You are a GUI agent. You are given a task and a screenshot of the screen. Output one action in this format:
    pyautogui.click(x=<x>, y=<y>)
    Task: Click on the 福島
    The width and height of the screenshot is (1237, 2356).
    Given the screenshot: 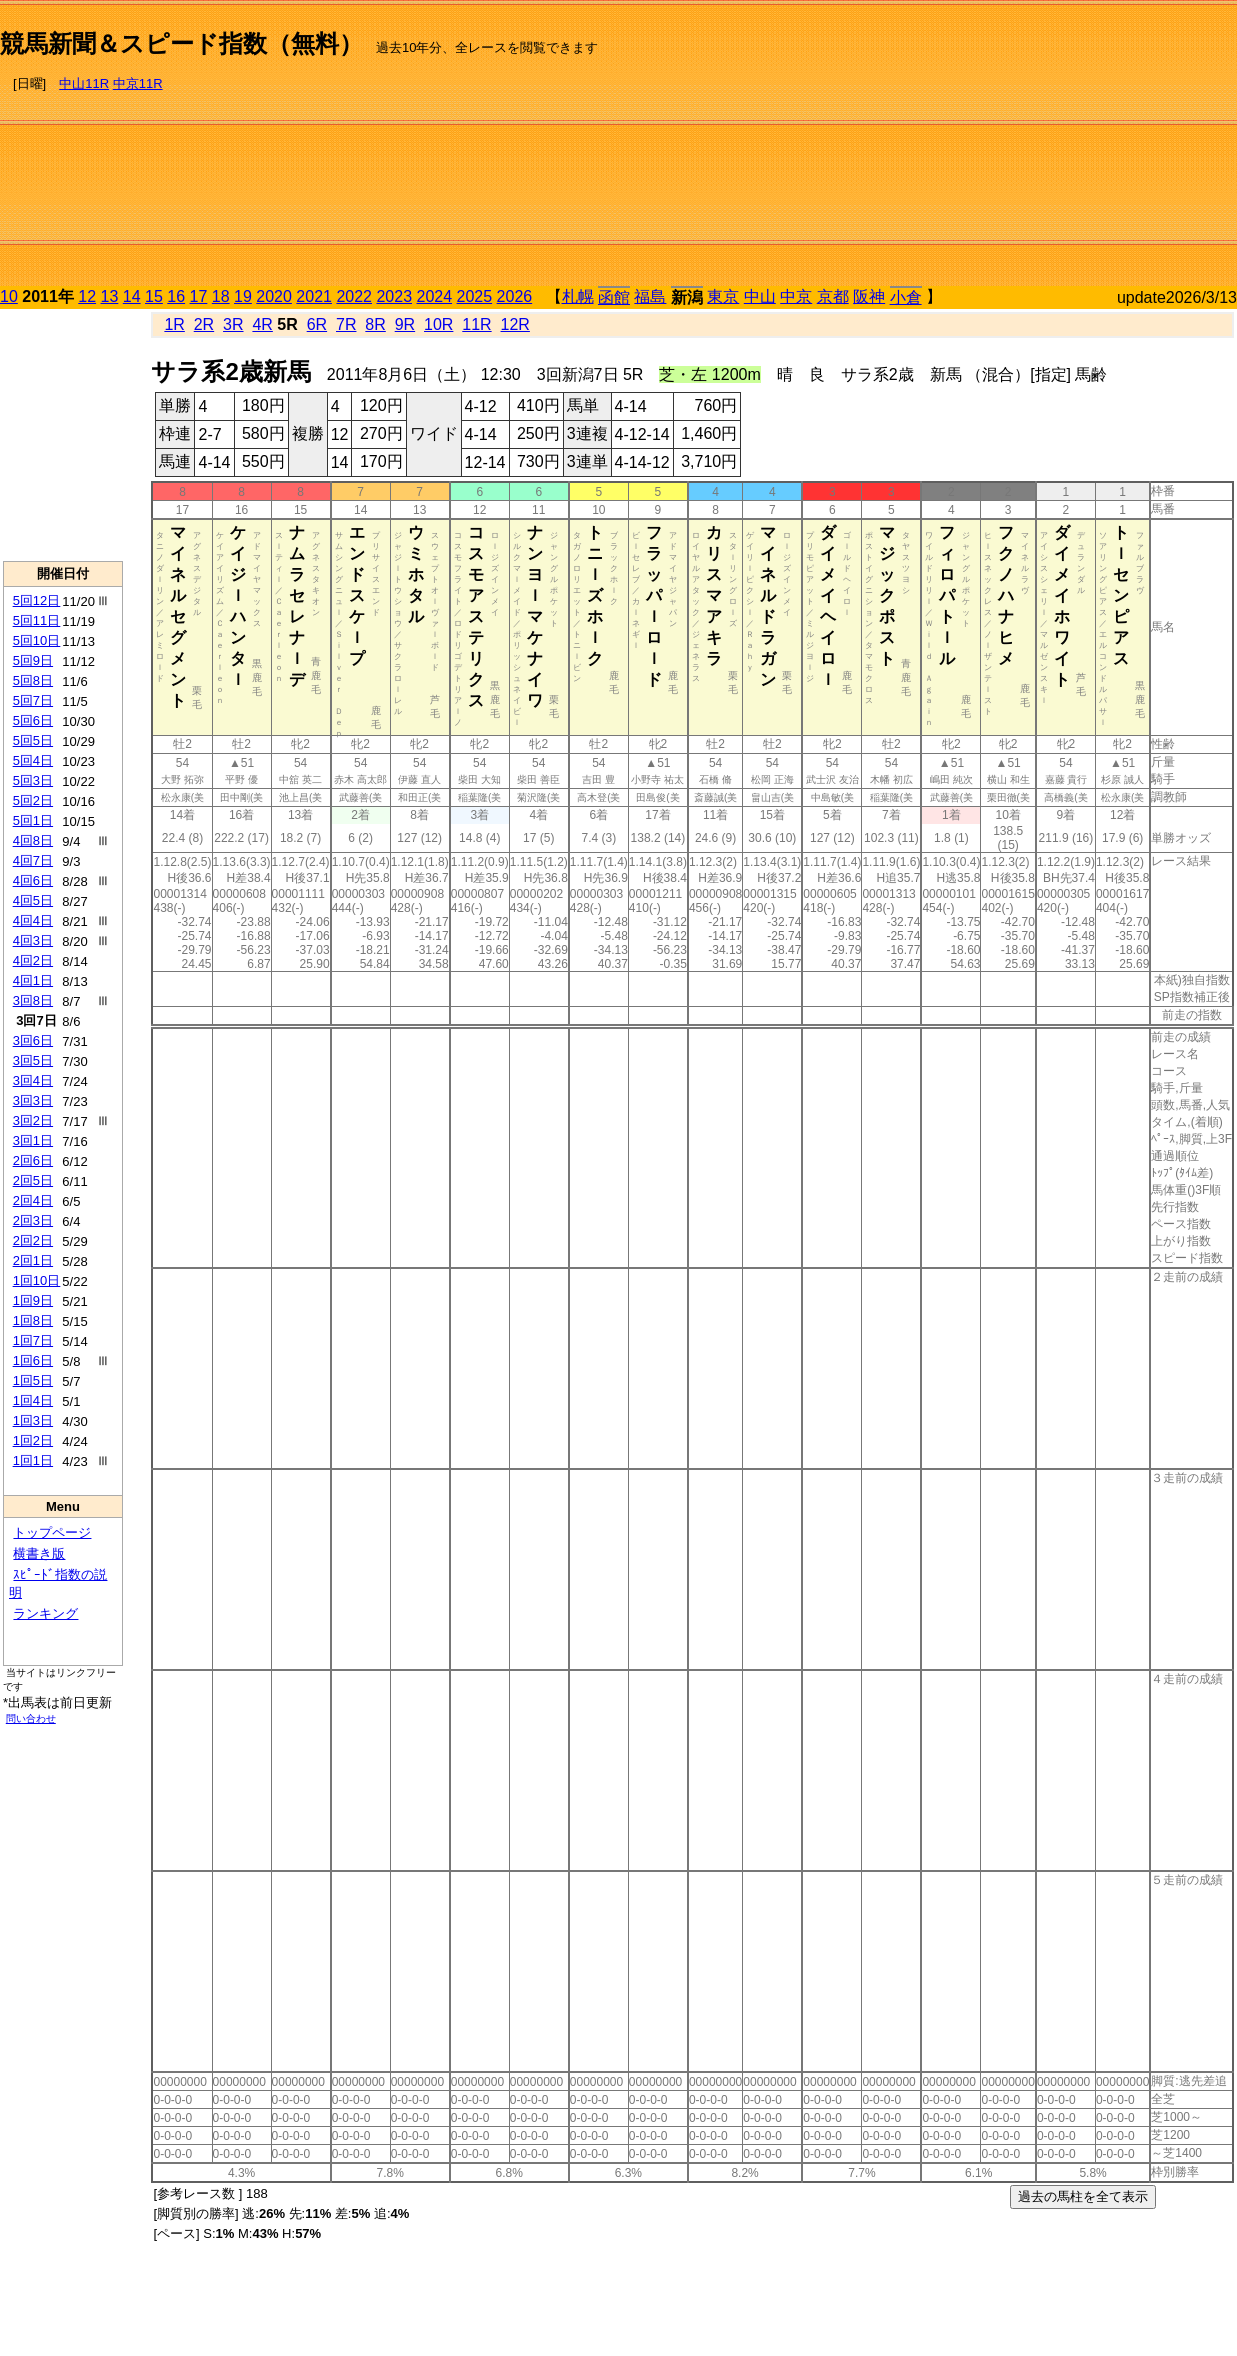 What is the action you would take?
    pyautogui.click(x=650, y=296)
    